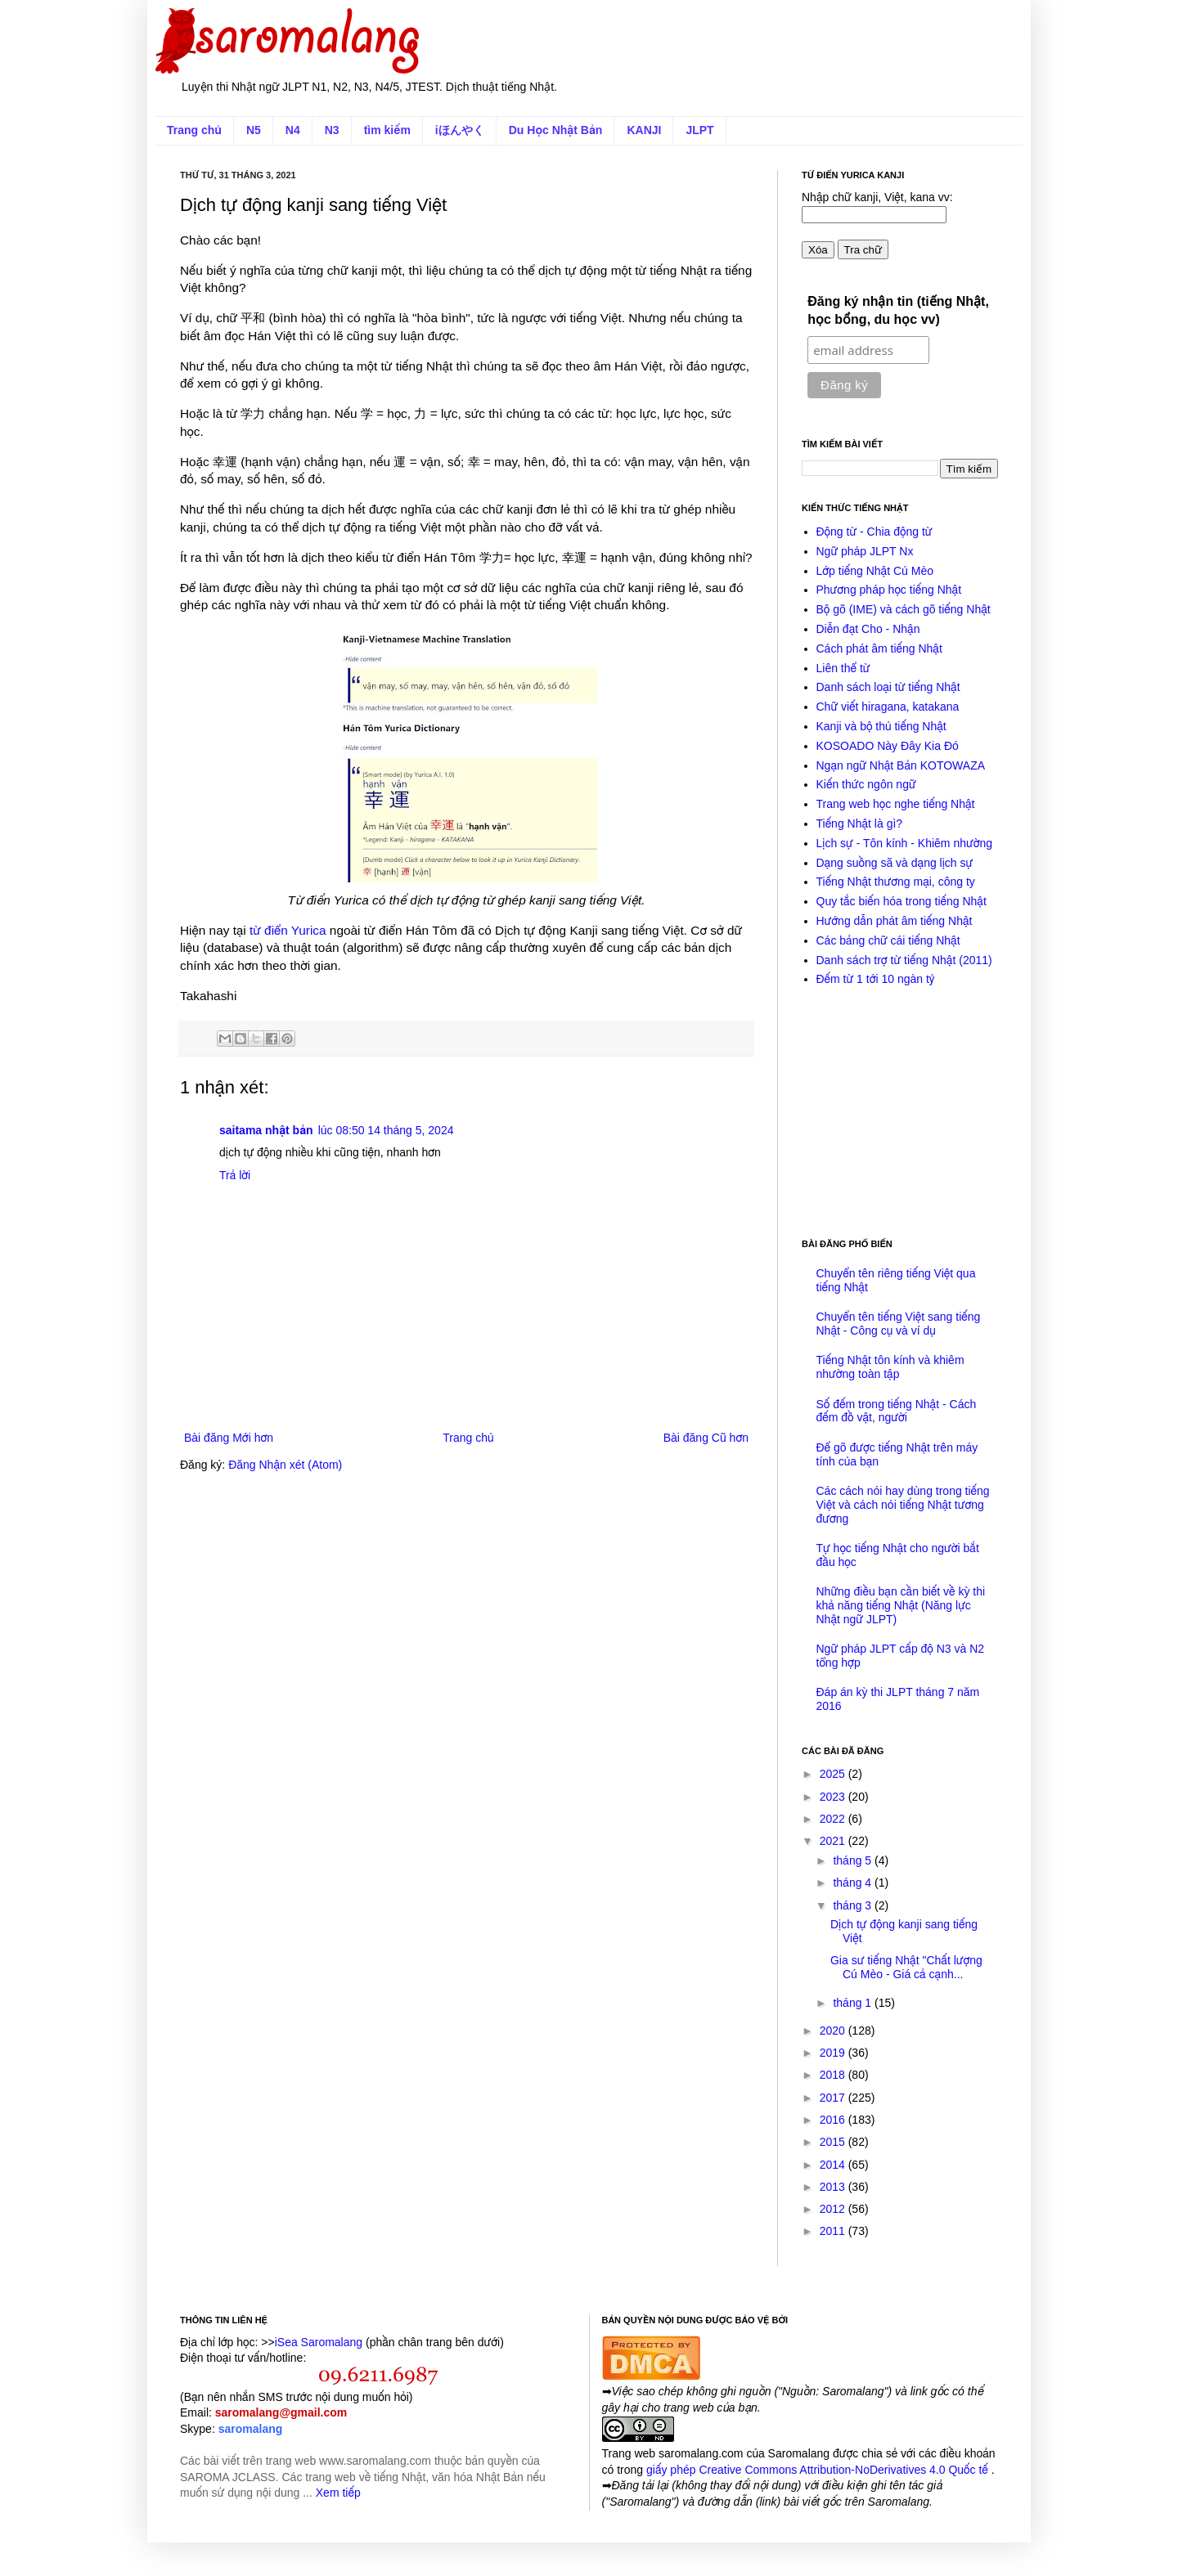  Describe the element at coordinates (459, 130) in the screenshot. I see `iほんやく` at that location.